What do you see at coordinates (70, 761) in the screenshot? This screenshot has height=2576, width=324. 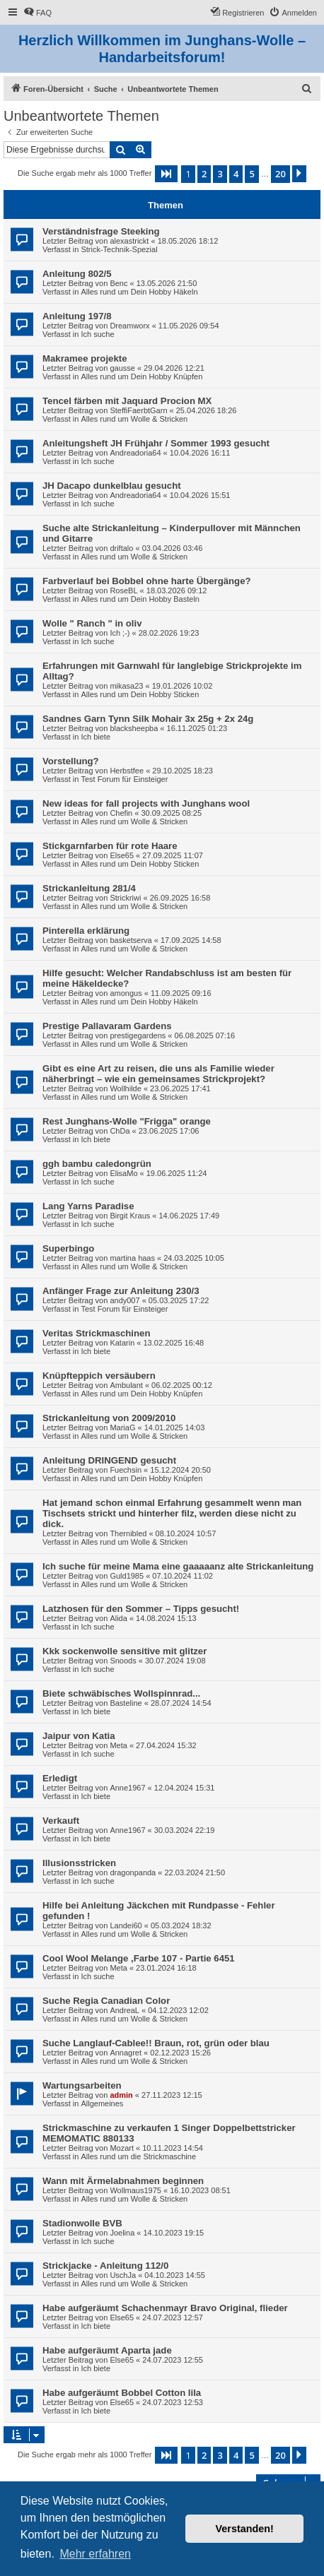 I see `Vorstellung?` at bounding box center [70, 761].